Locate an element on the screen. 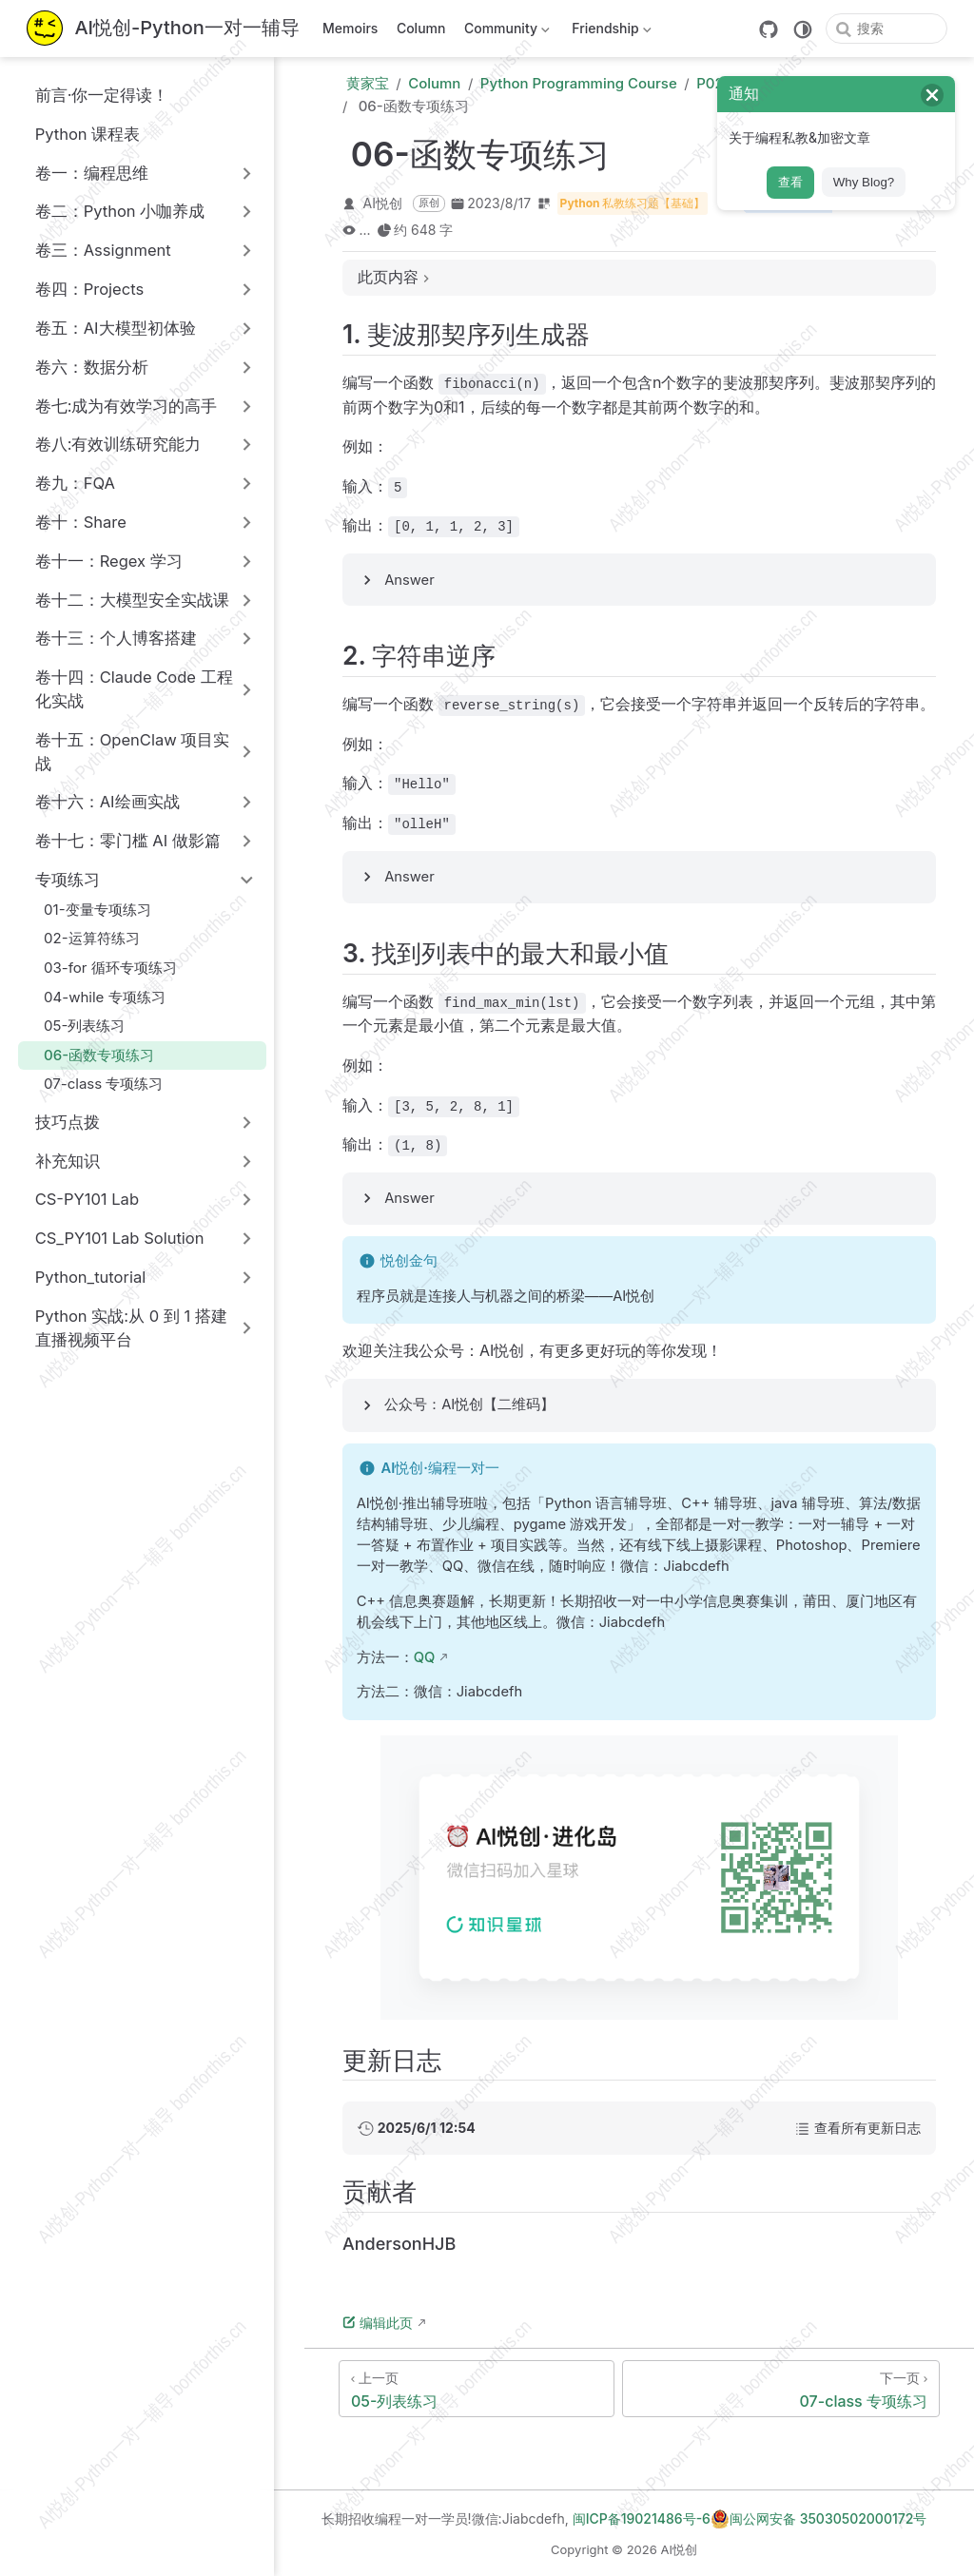 This screenshot has width=974, height=2576. 06-函数专项练习 is located at coordinates (90, 1055).